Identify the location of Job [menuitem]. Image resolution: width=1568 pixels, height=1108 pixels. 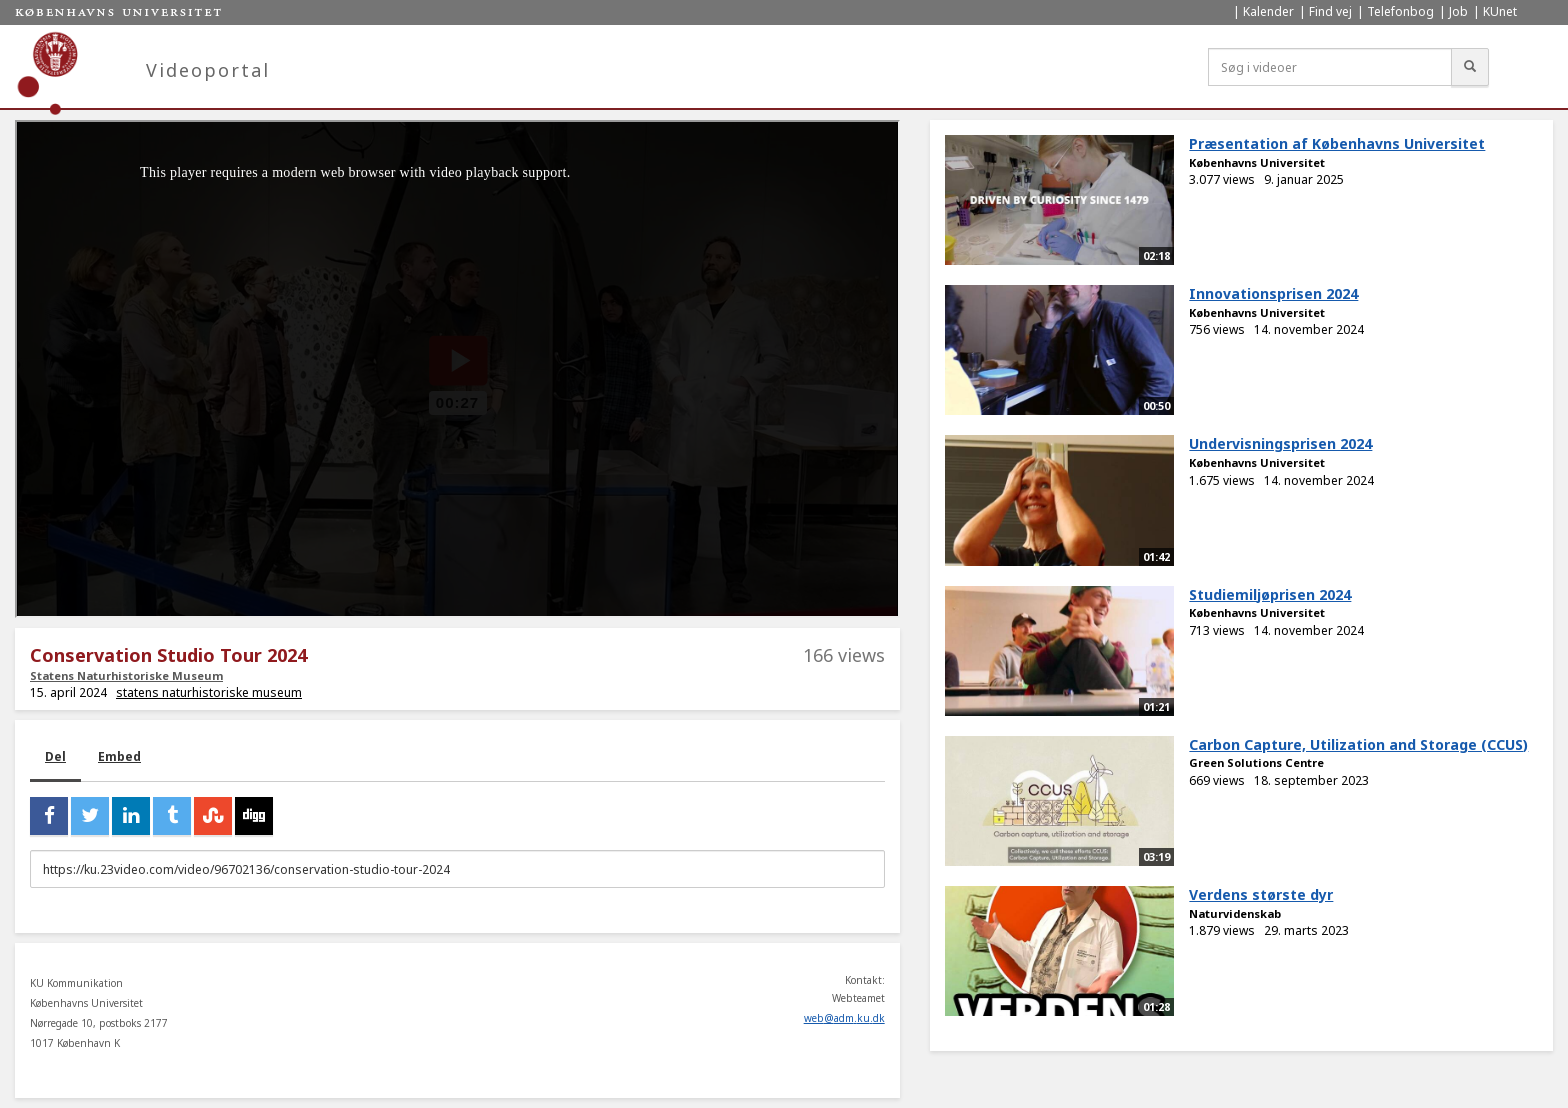
(1458, 11).